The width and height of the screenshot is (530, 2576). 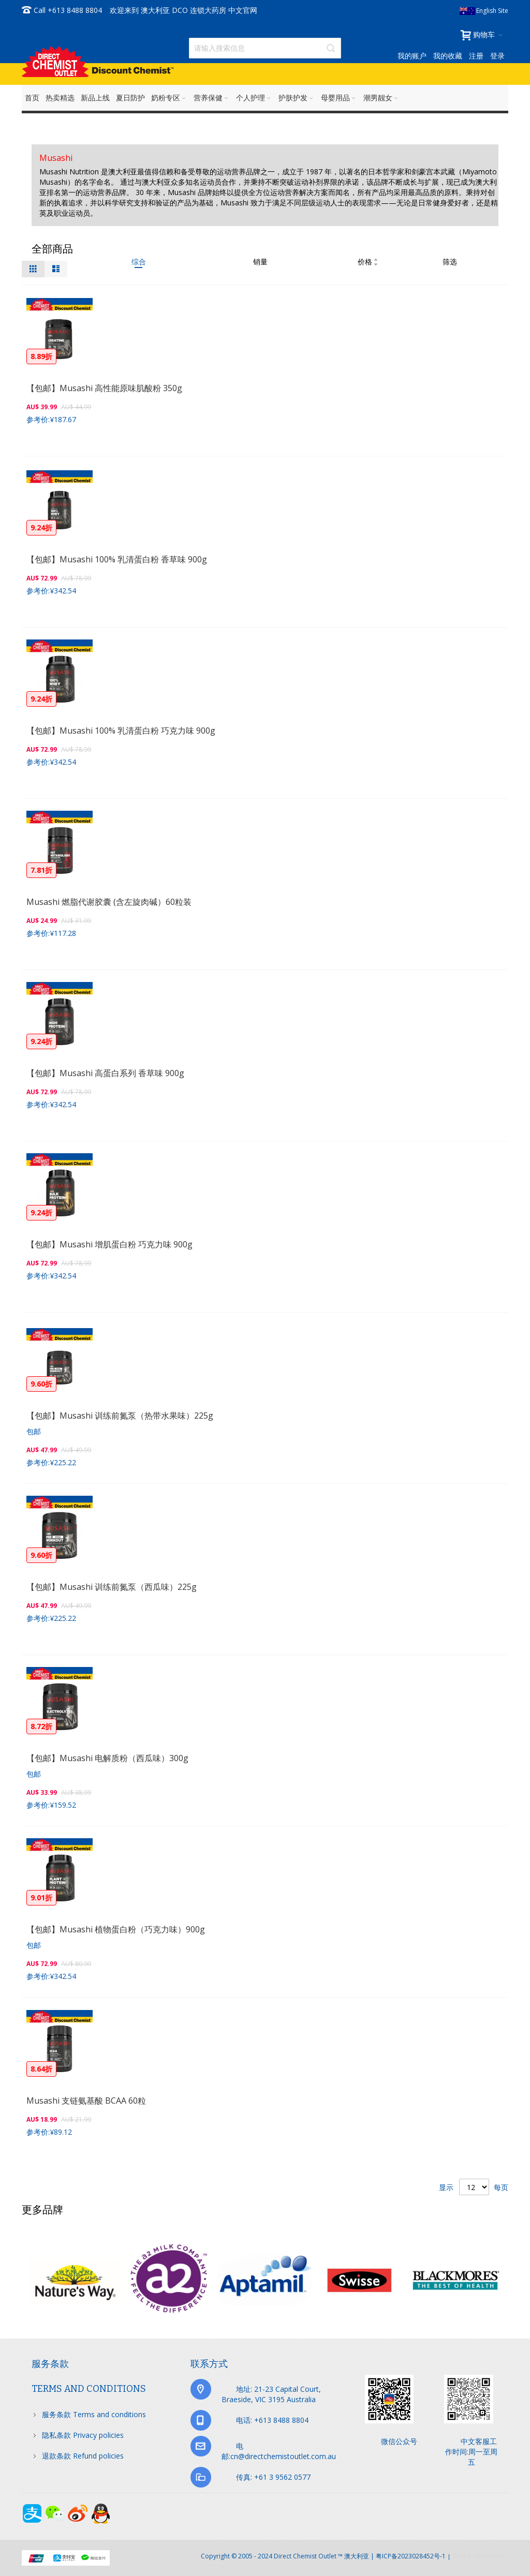 I want to click on 服务条款 Terms and conditions, so click(x=94, y=2414).